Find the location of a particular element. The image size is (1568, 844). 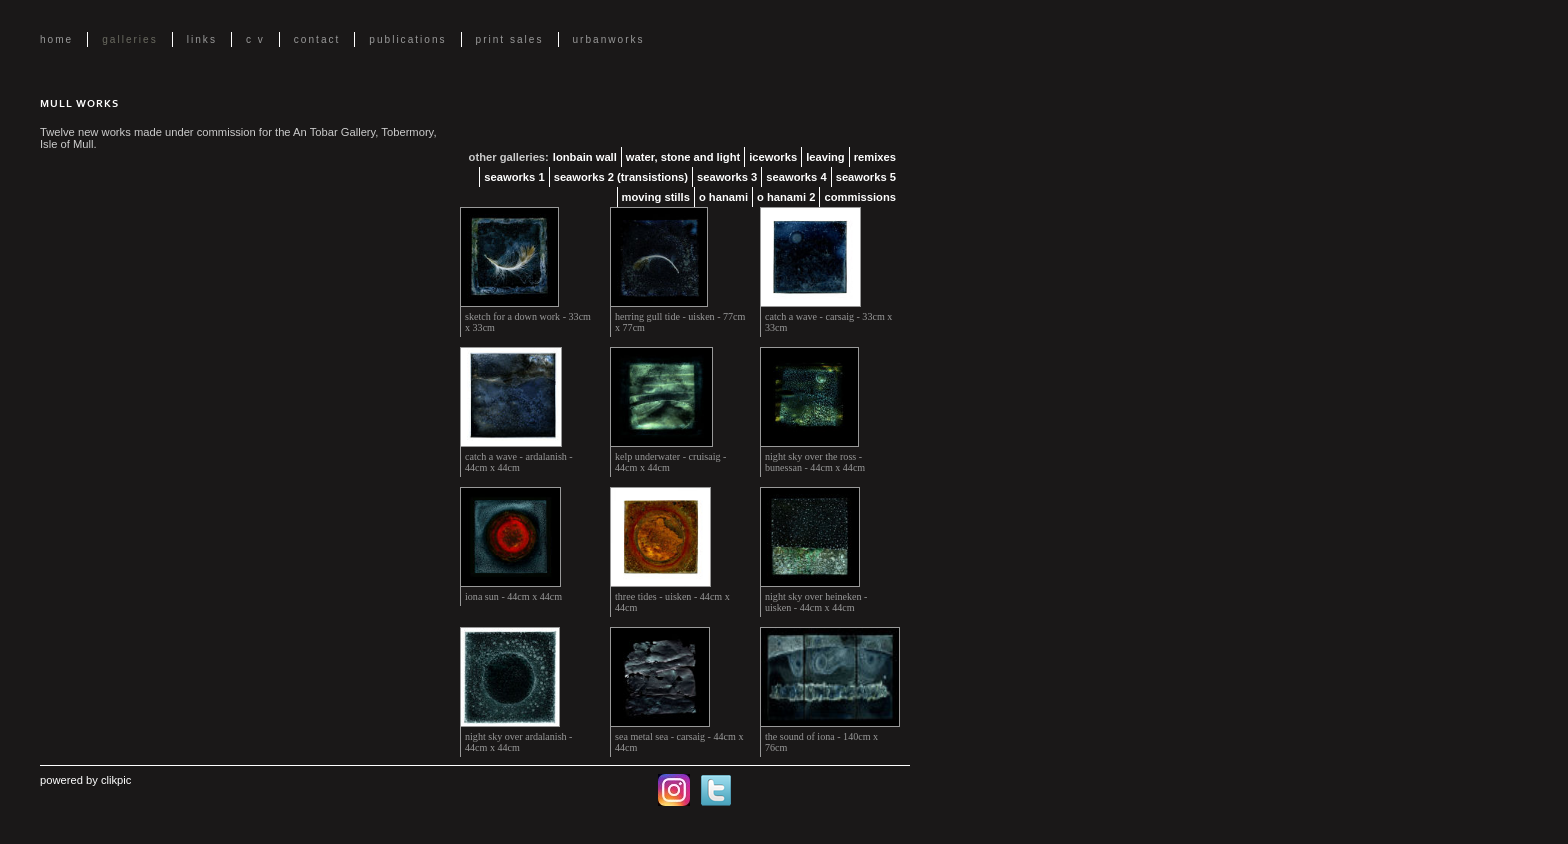

Publications is located at coordinates (407, 39).